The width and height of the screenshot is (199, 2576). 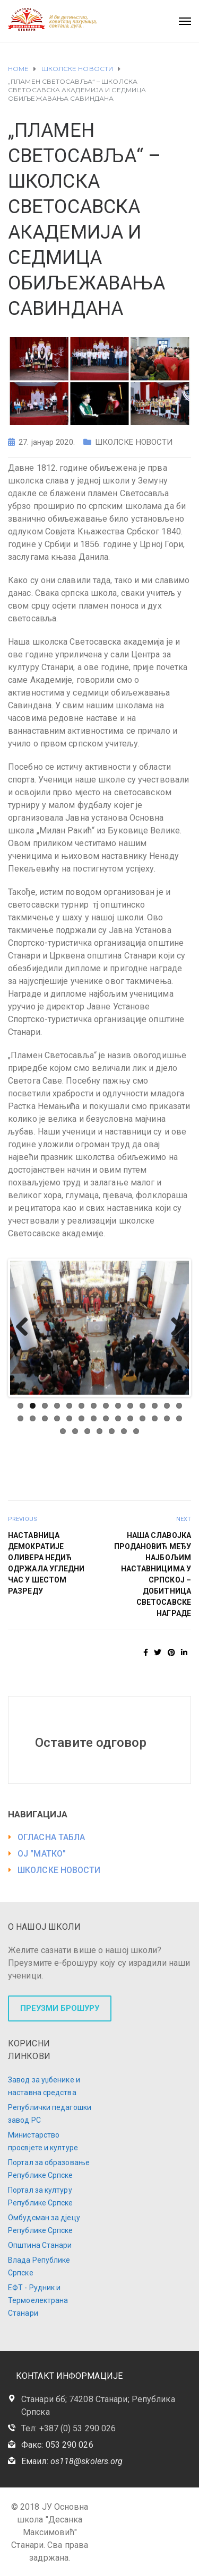 What do you see at coordinates (94, 1418) in the screenshot?
I see `21` at bounding box center [94, 1418].